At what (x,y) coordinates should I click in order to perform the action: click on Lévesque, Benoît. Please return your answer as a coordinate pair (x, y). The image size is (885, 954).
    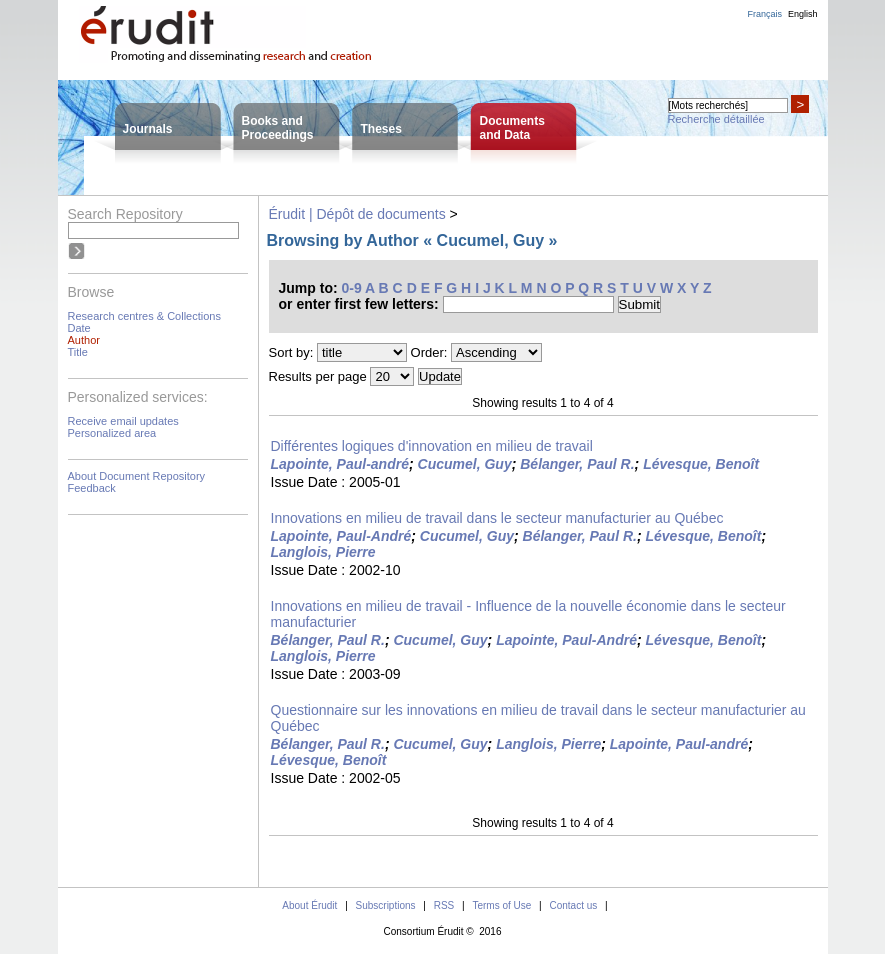
    Looking at the image, I should click on (701, 464).